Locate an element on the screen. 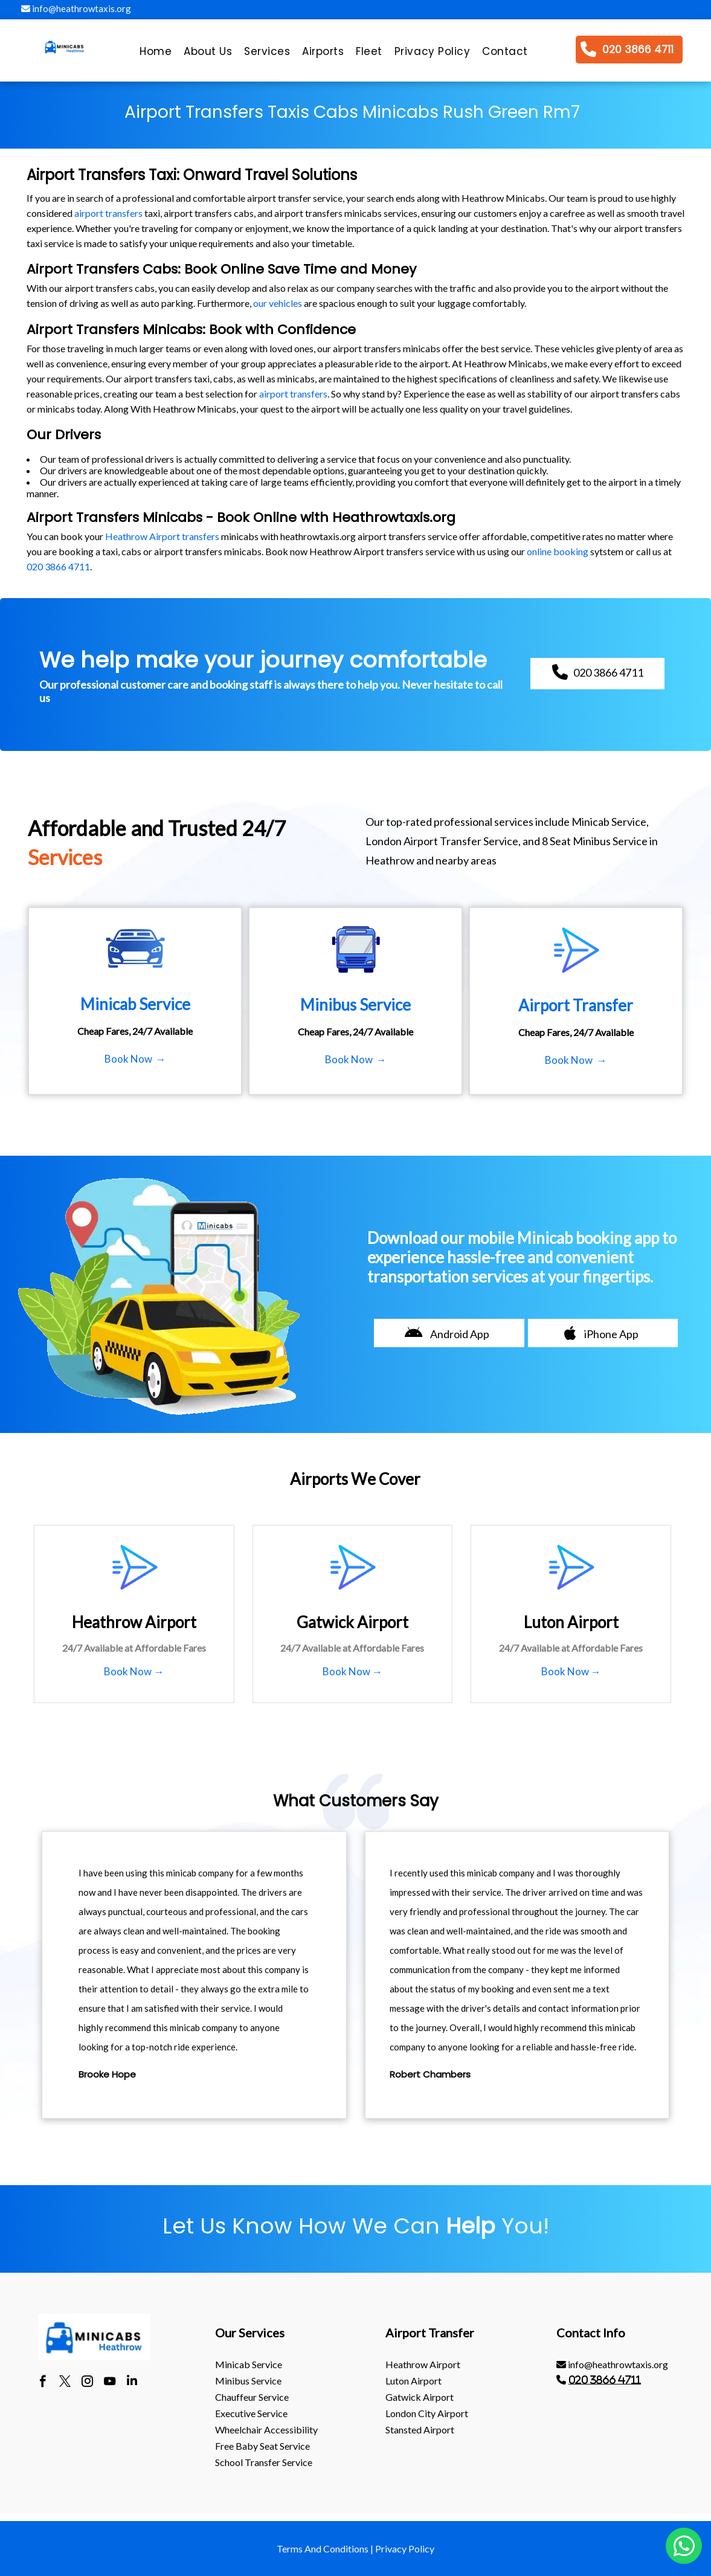  [twitter] is located at coordinates (65, 2382).